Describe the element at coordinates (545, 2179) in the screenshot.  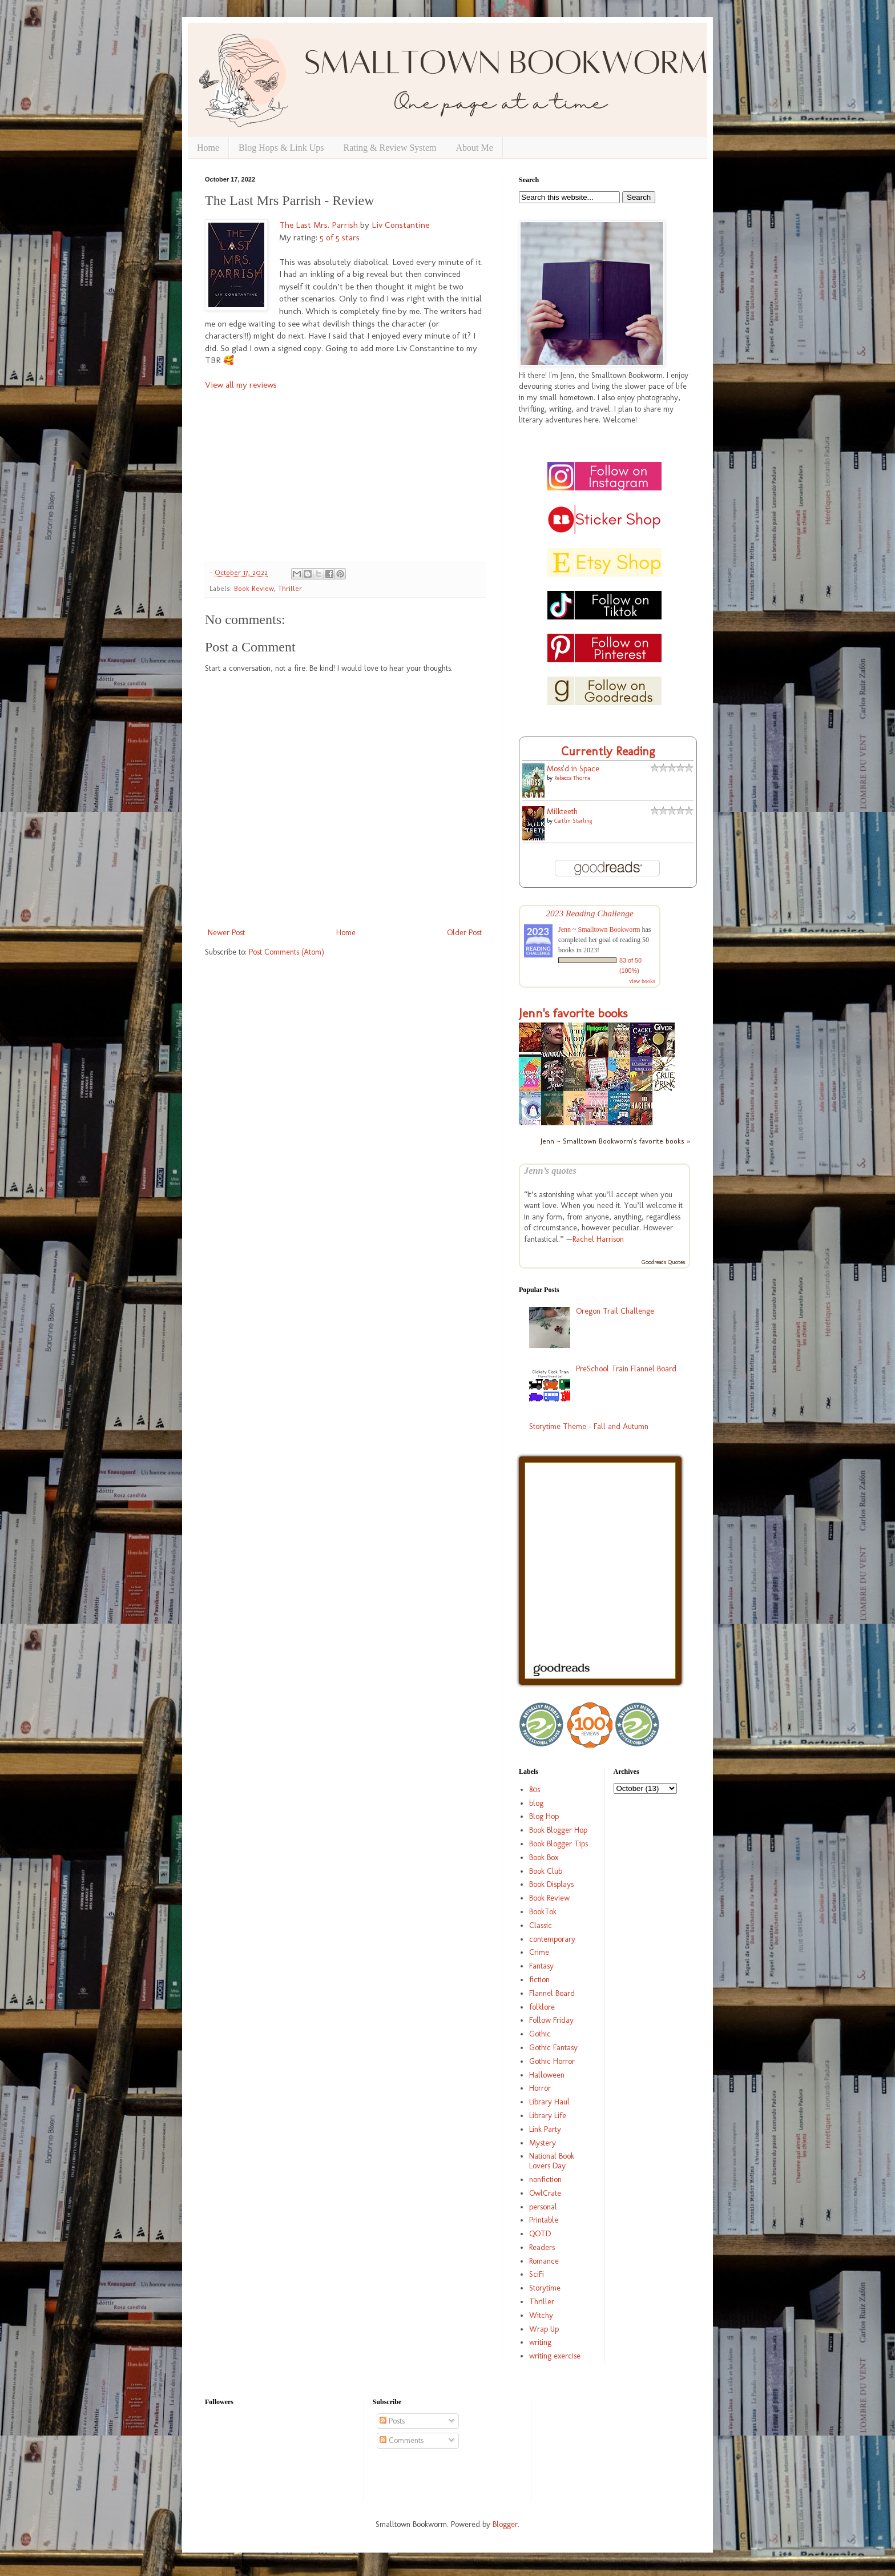
I see `nonfiction` at that location.